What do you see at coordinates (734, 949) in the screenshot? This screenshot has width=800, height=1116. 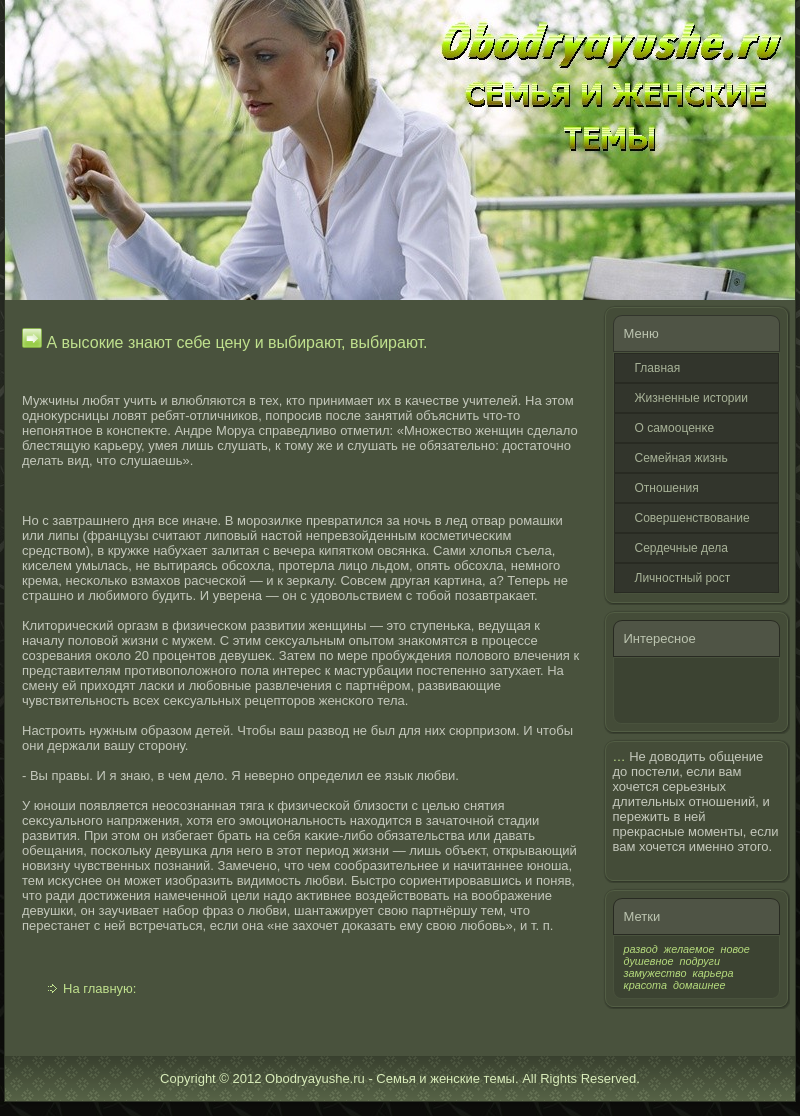 I see `новое` at bounding box center [734, 949].